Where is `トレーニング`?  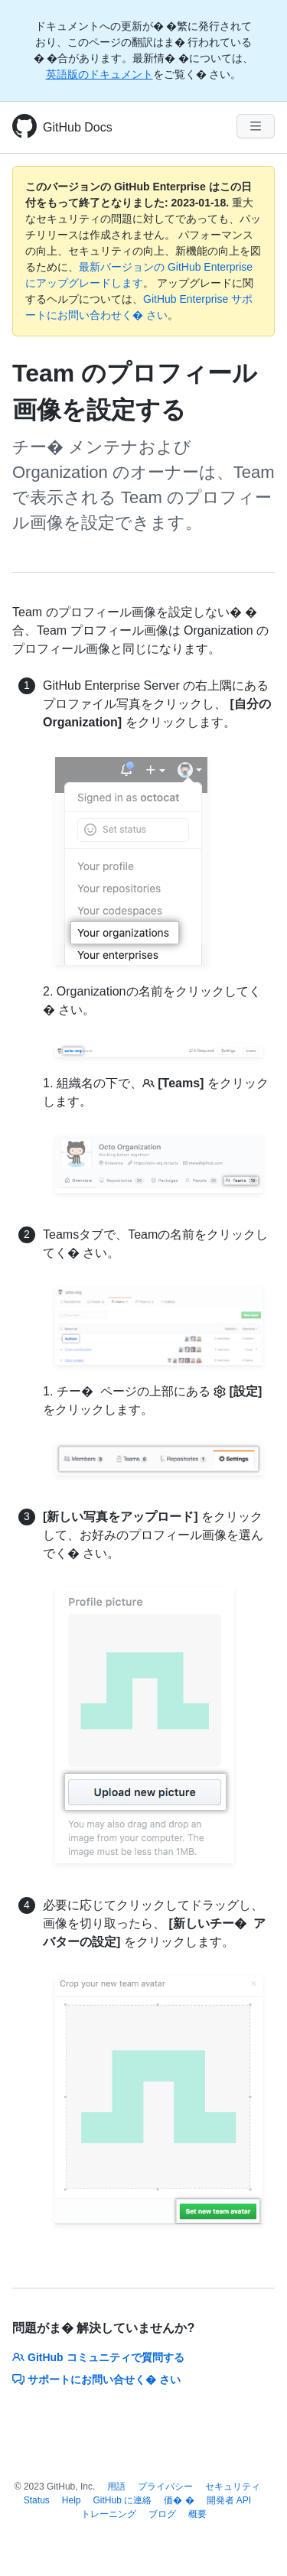
トレーニング is located at coordinates (108, 2514).